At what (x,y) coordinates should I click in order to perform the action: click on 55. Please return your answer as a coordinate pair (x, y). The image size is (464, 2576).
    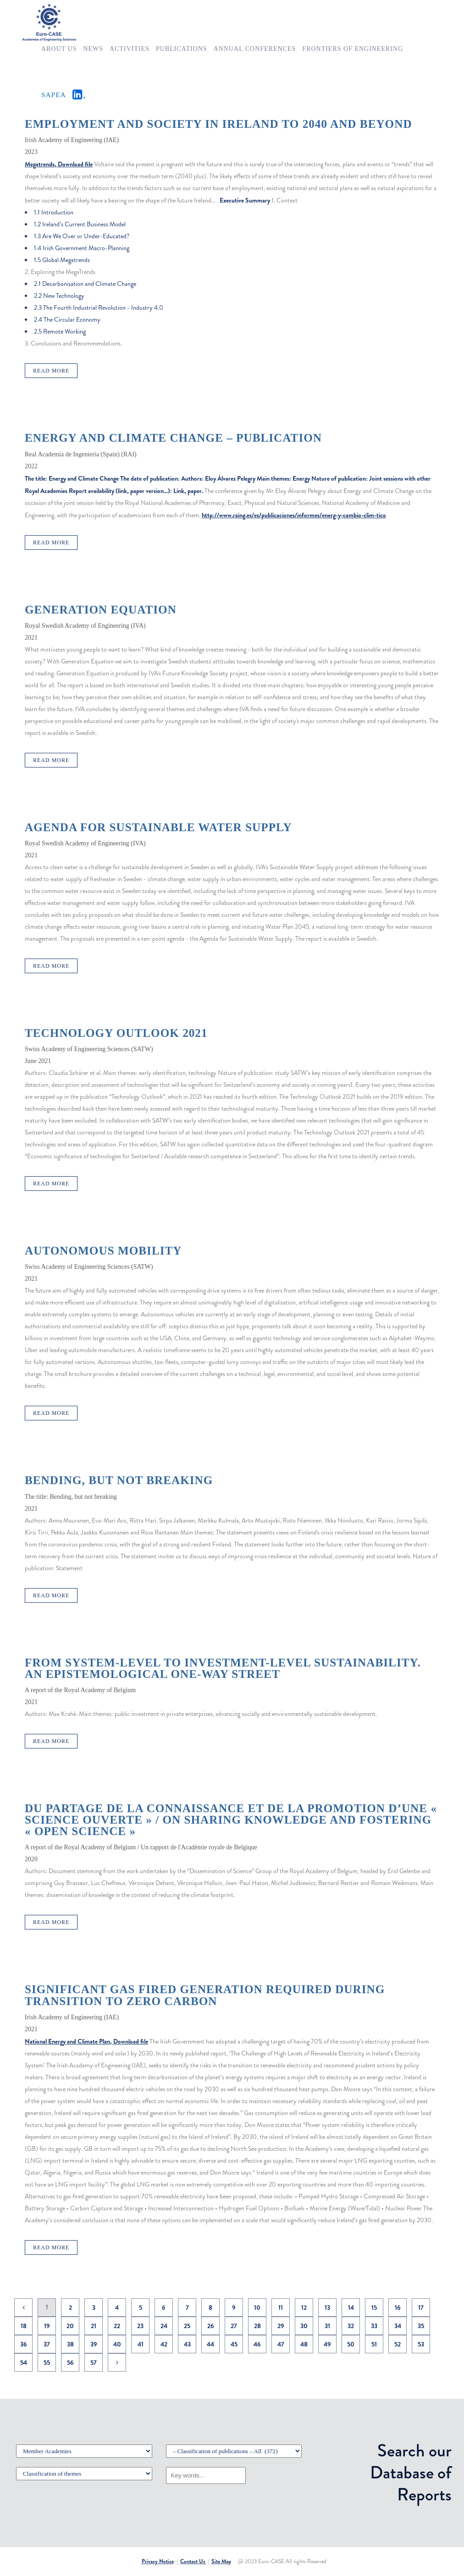
    Looking at the image, I should click on (47, 2362).